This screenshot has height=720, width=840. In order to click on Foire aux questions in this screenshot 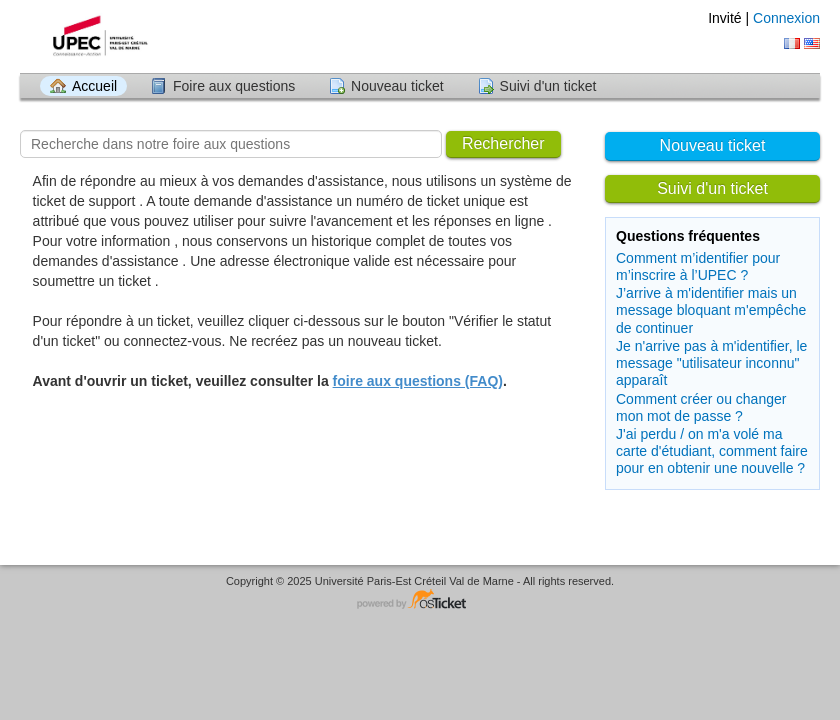, I will do `click(234, 86)`.